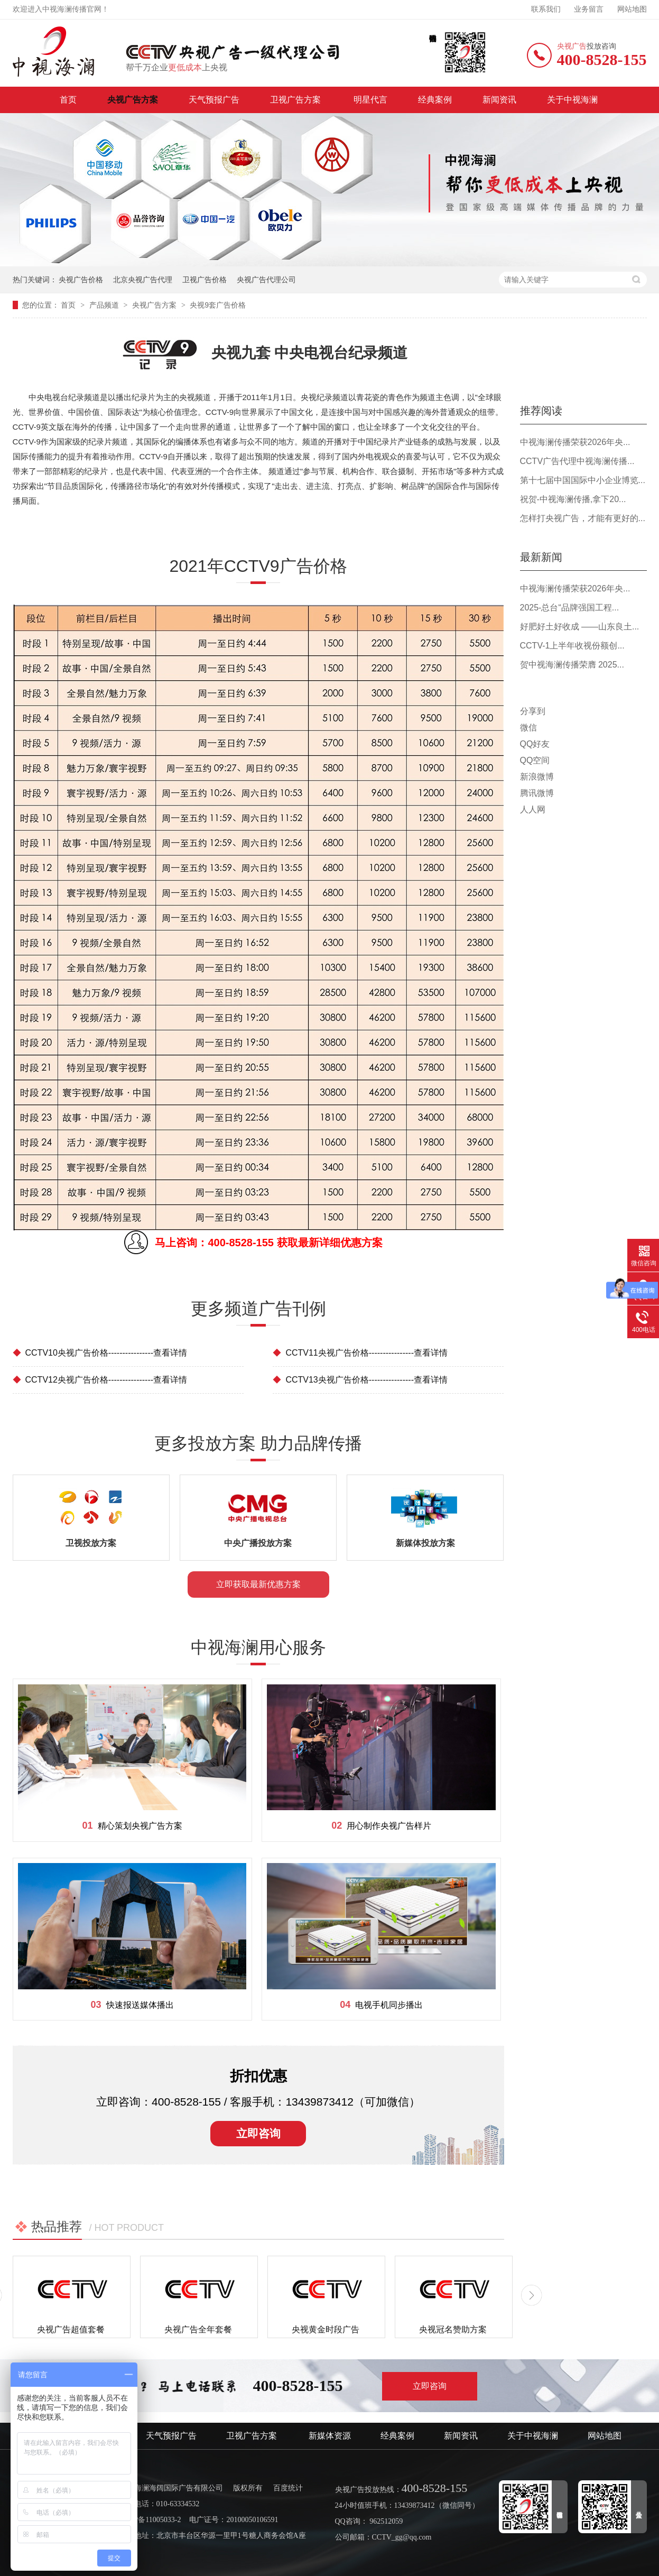 The height and width of the screenshot is (2576, 659). I want to click on 新媒体资源, so click(330, 2435).